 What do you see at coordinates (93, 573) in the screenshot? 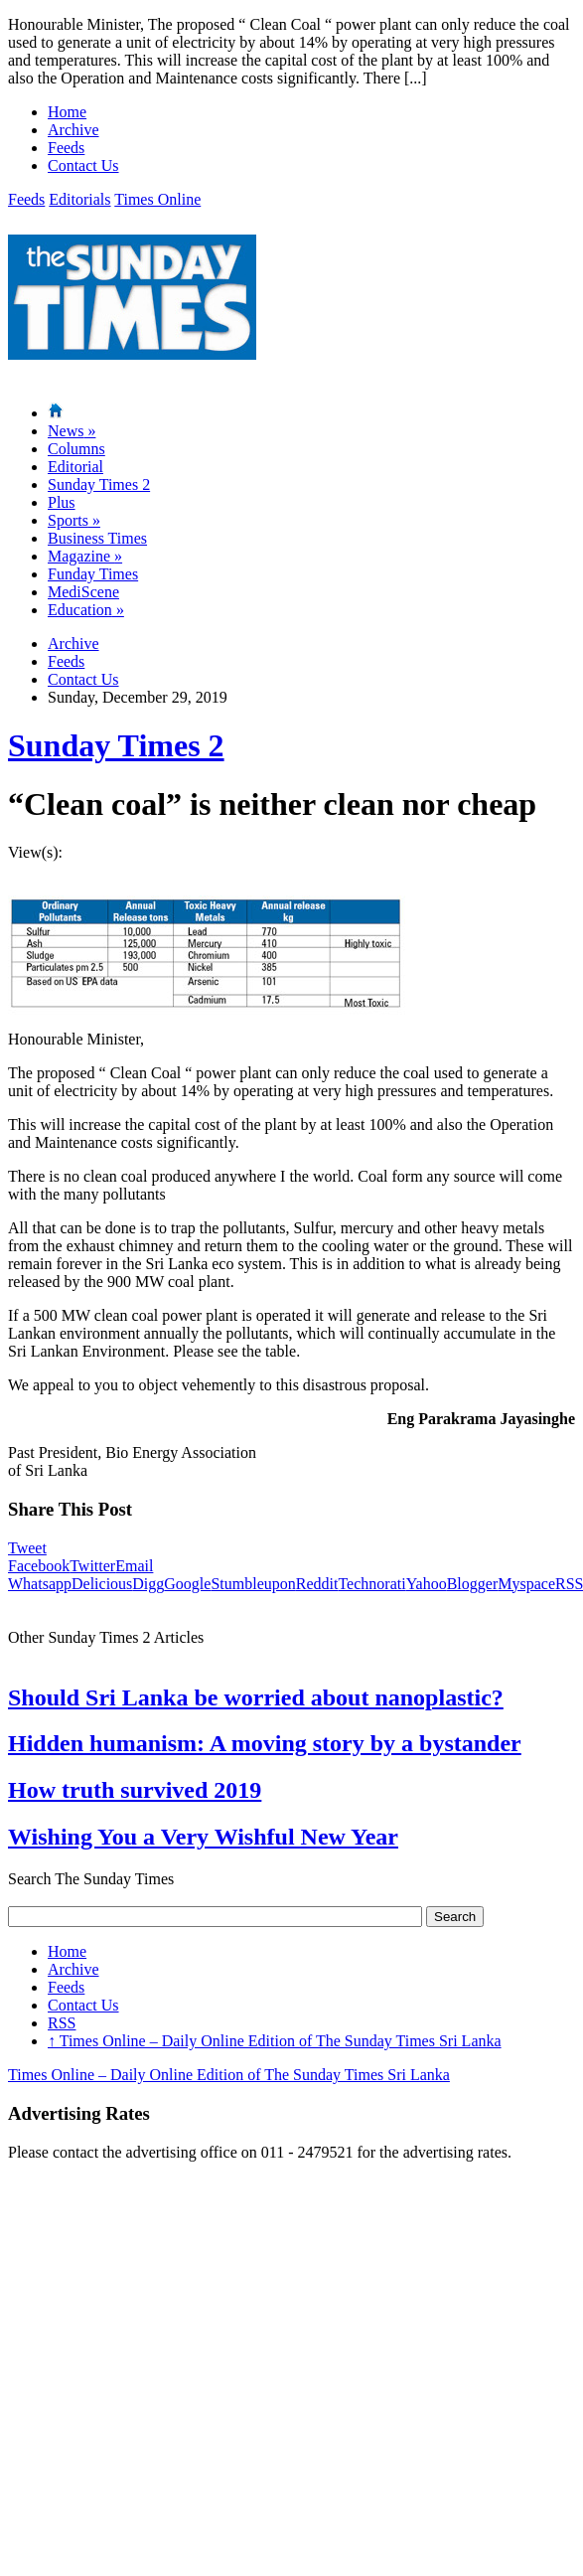
I see `Funday Times` at bounding box center [93, 573].